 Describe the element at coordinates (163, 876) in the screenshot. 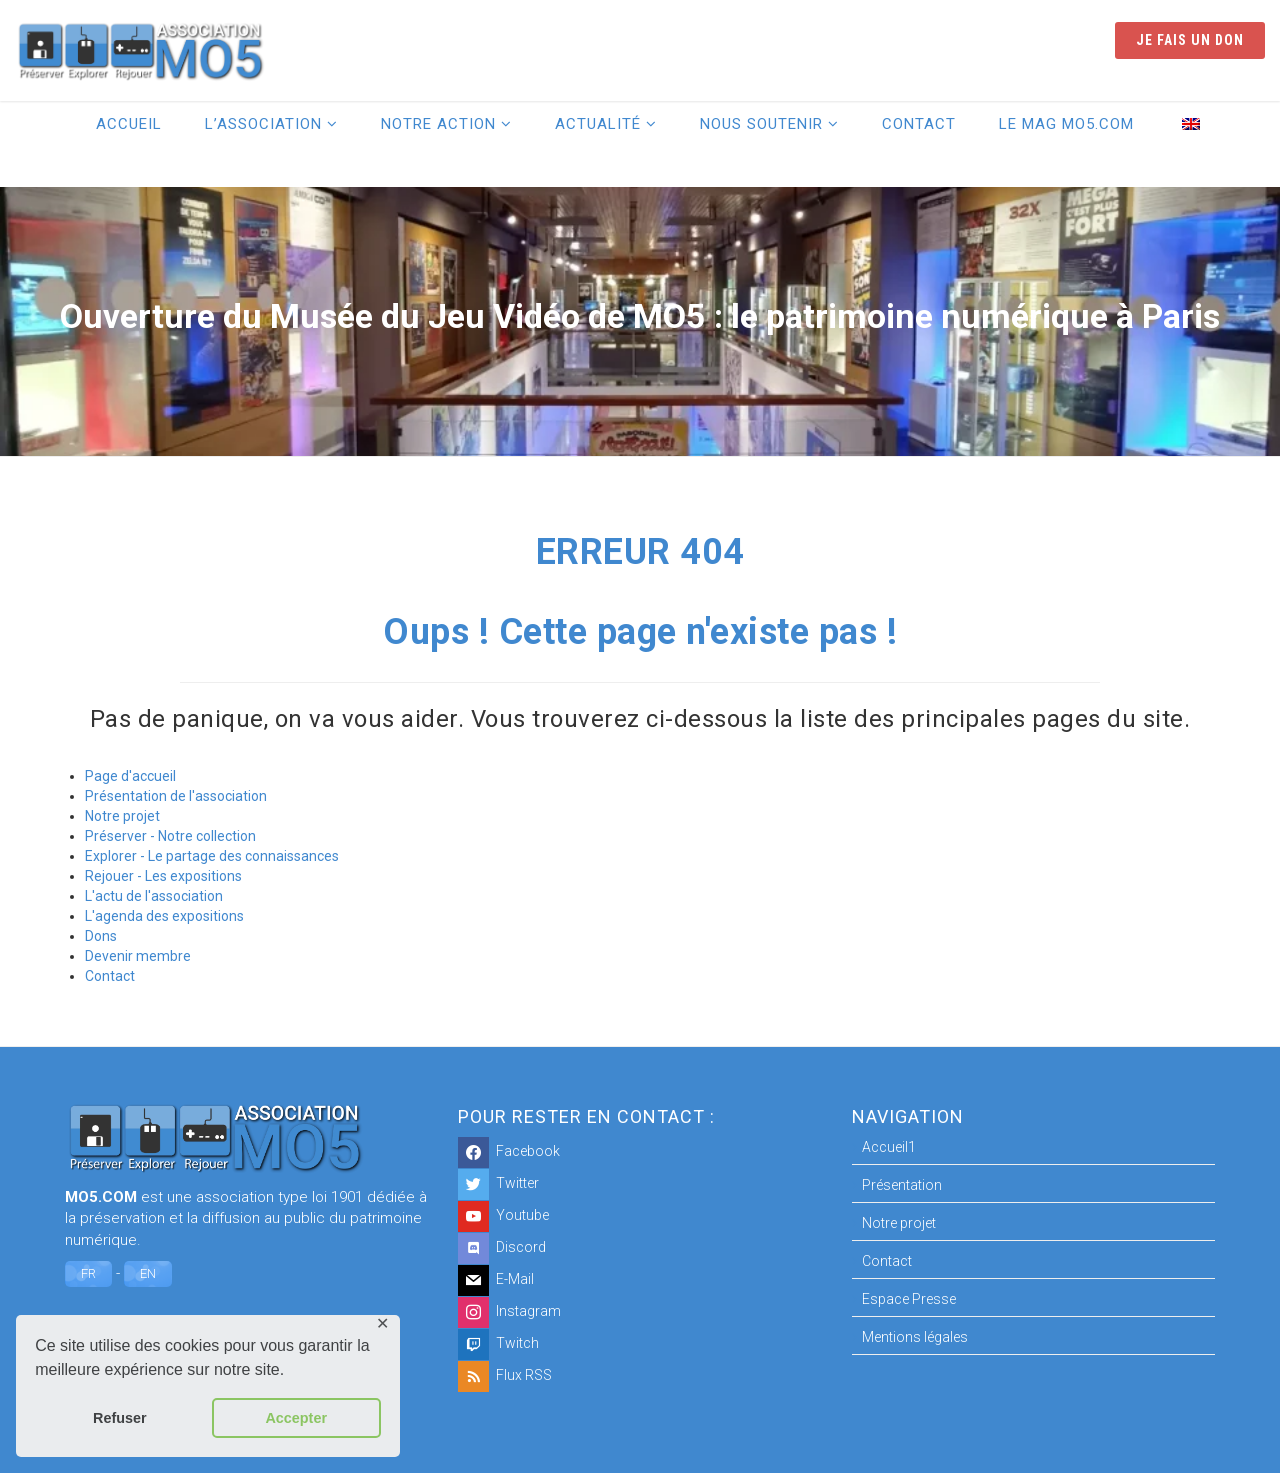

I see `Rejouer - Les expositions` at that location.